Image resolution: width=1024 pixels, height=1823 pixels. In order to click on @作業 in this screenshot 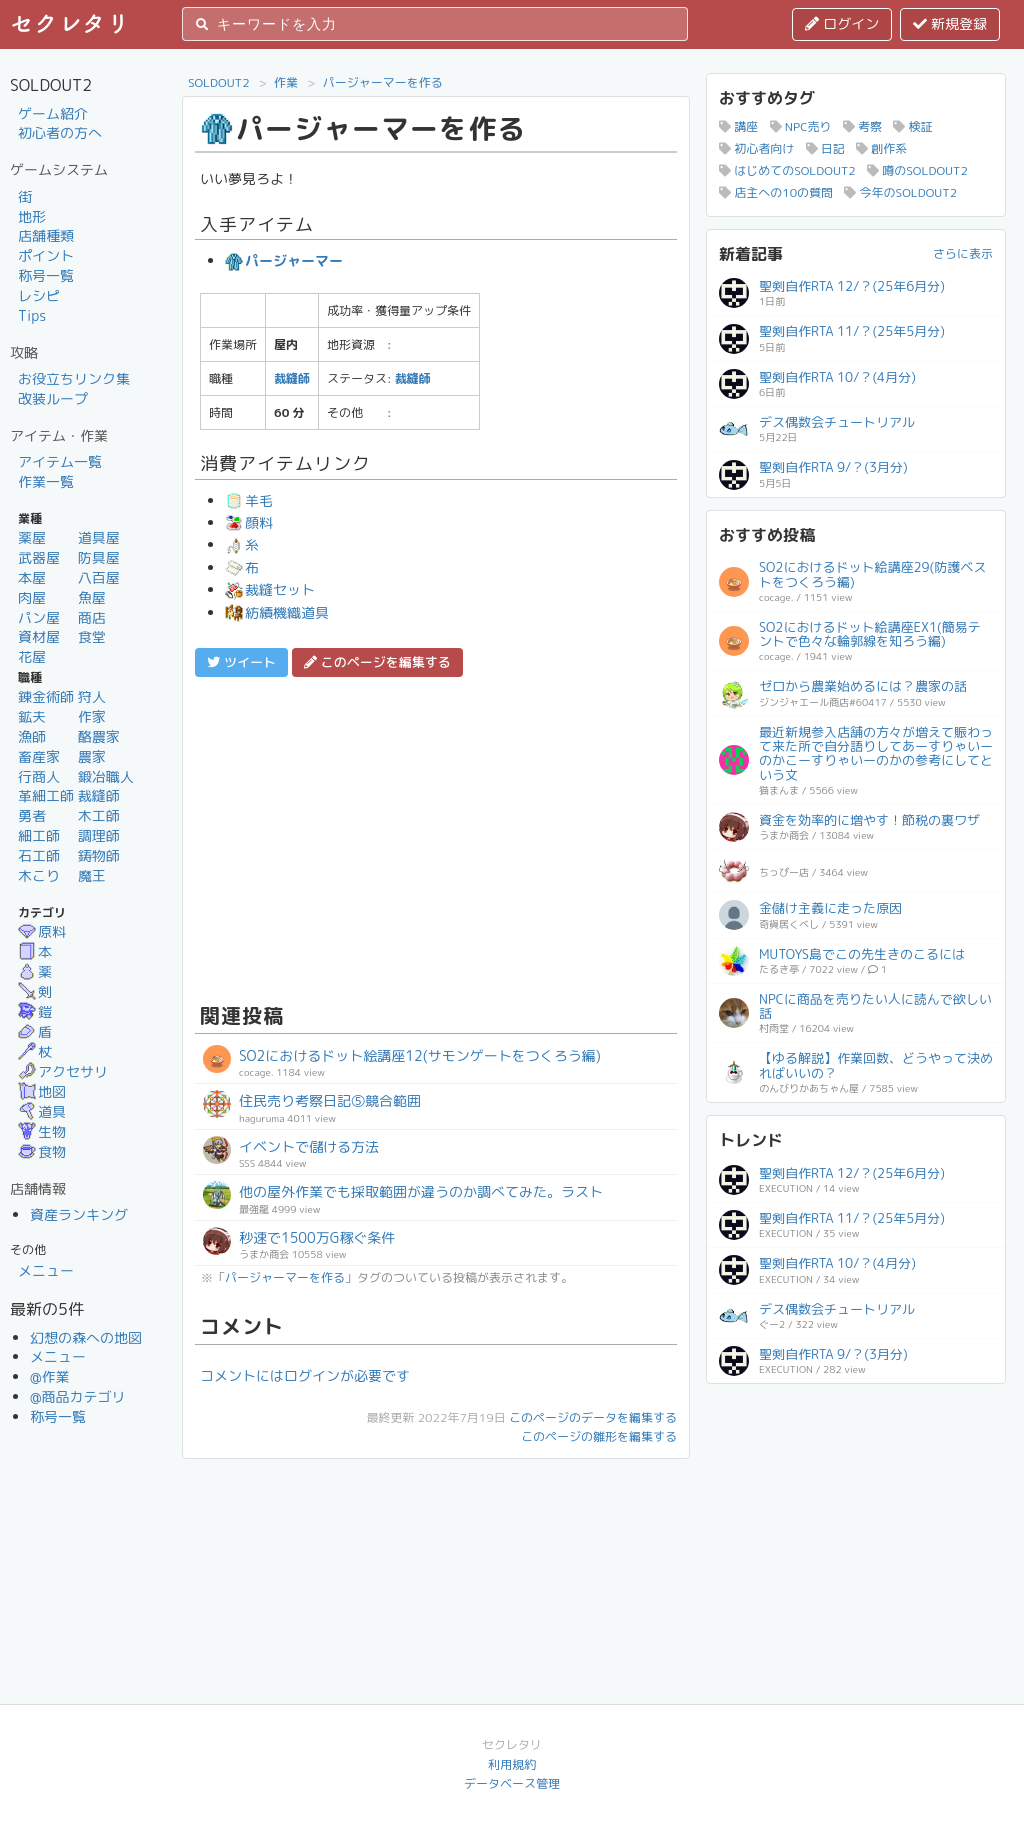, I will do `click(50, 1376)`.